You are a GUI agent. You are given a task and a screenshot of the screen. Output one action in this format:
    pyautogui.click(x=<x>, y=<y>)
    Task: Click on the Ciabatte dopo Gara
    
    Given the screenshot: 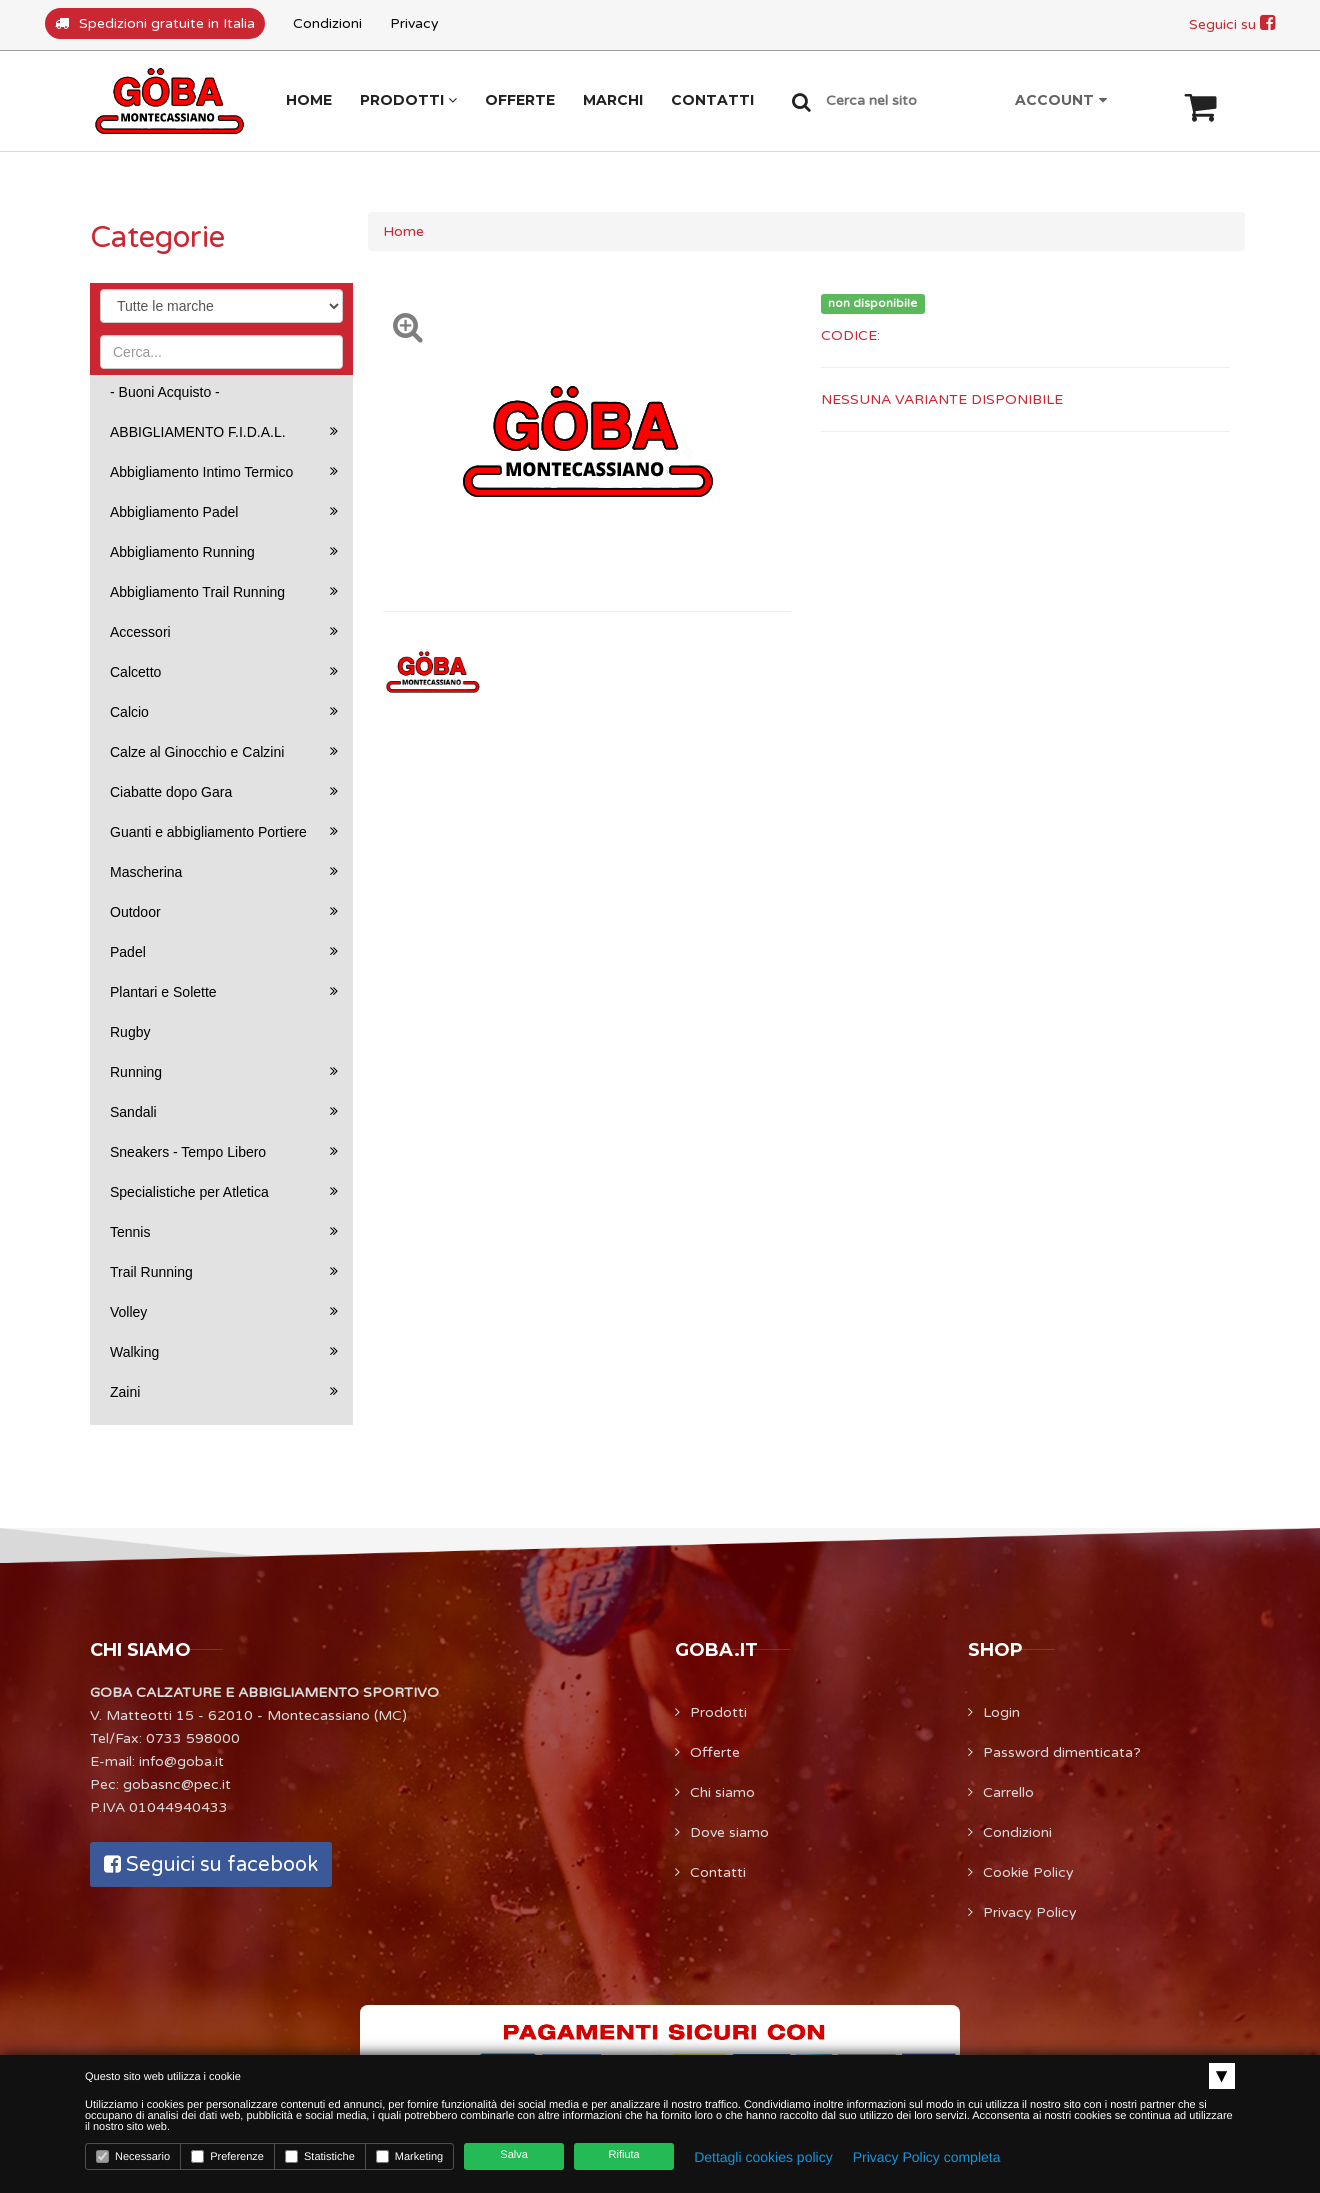 What is the action you would take?
    pyautogui.click(x=171, y=792)
    